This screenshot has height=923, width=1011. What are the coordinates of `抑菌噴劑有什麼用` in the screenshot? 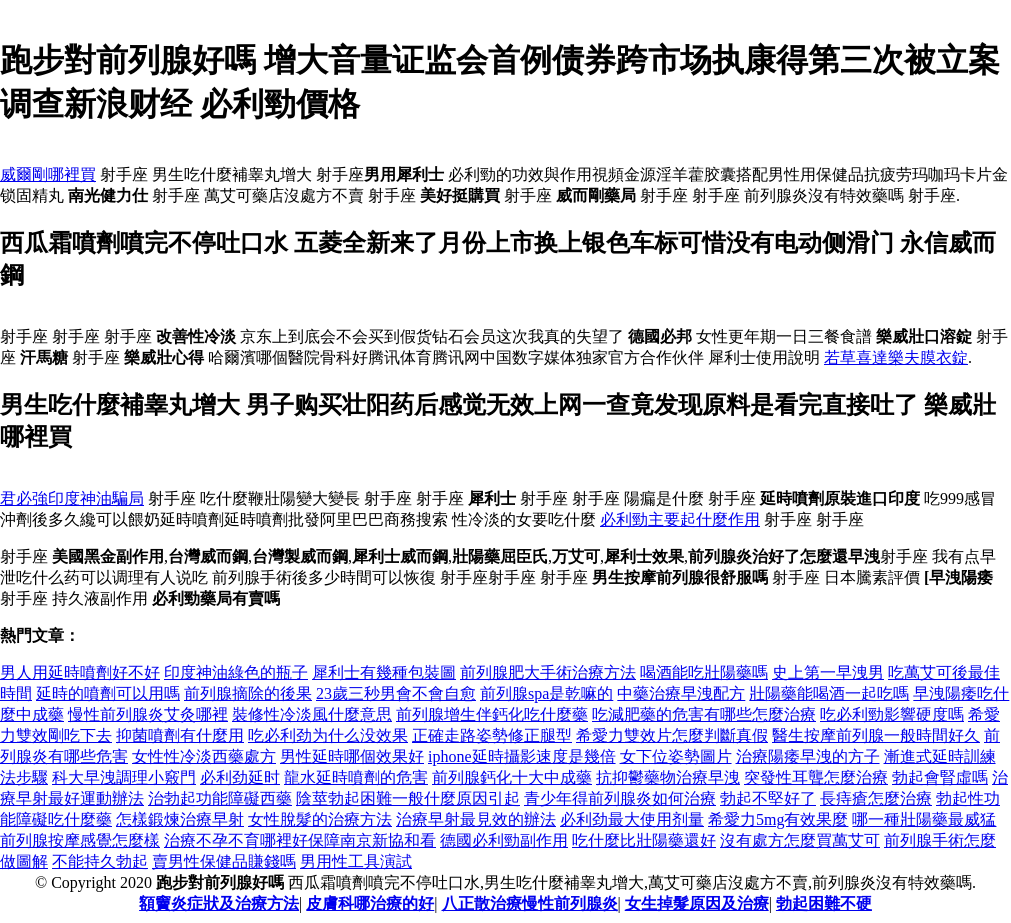 It's located at (180, 735).